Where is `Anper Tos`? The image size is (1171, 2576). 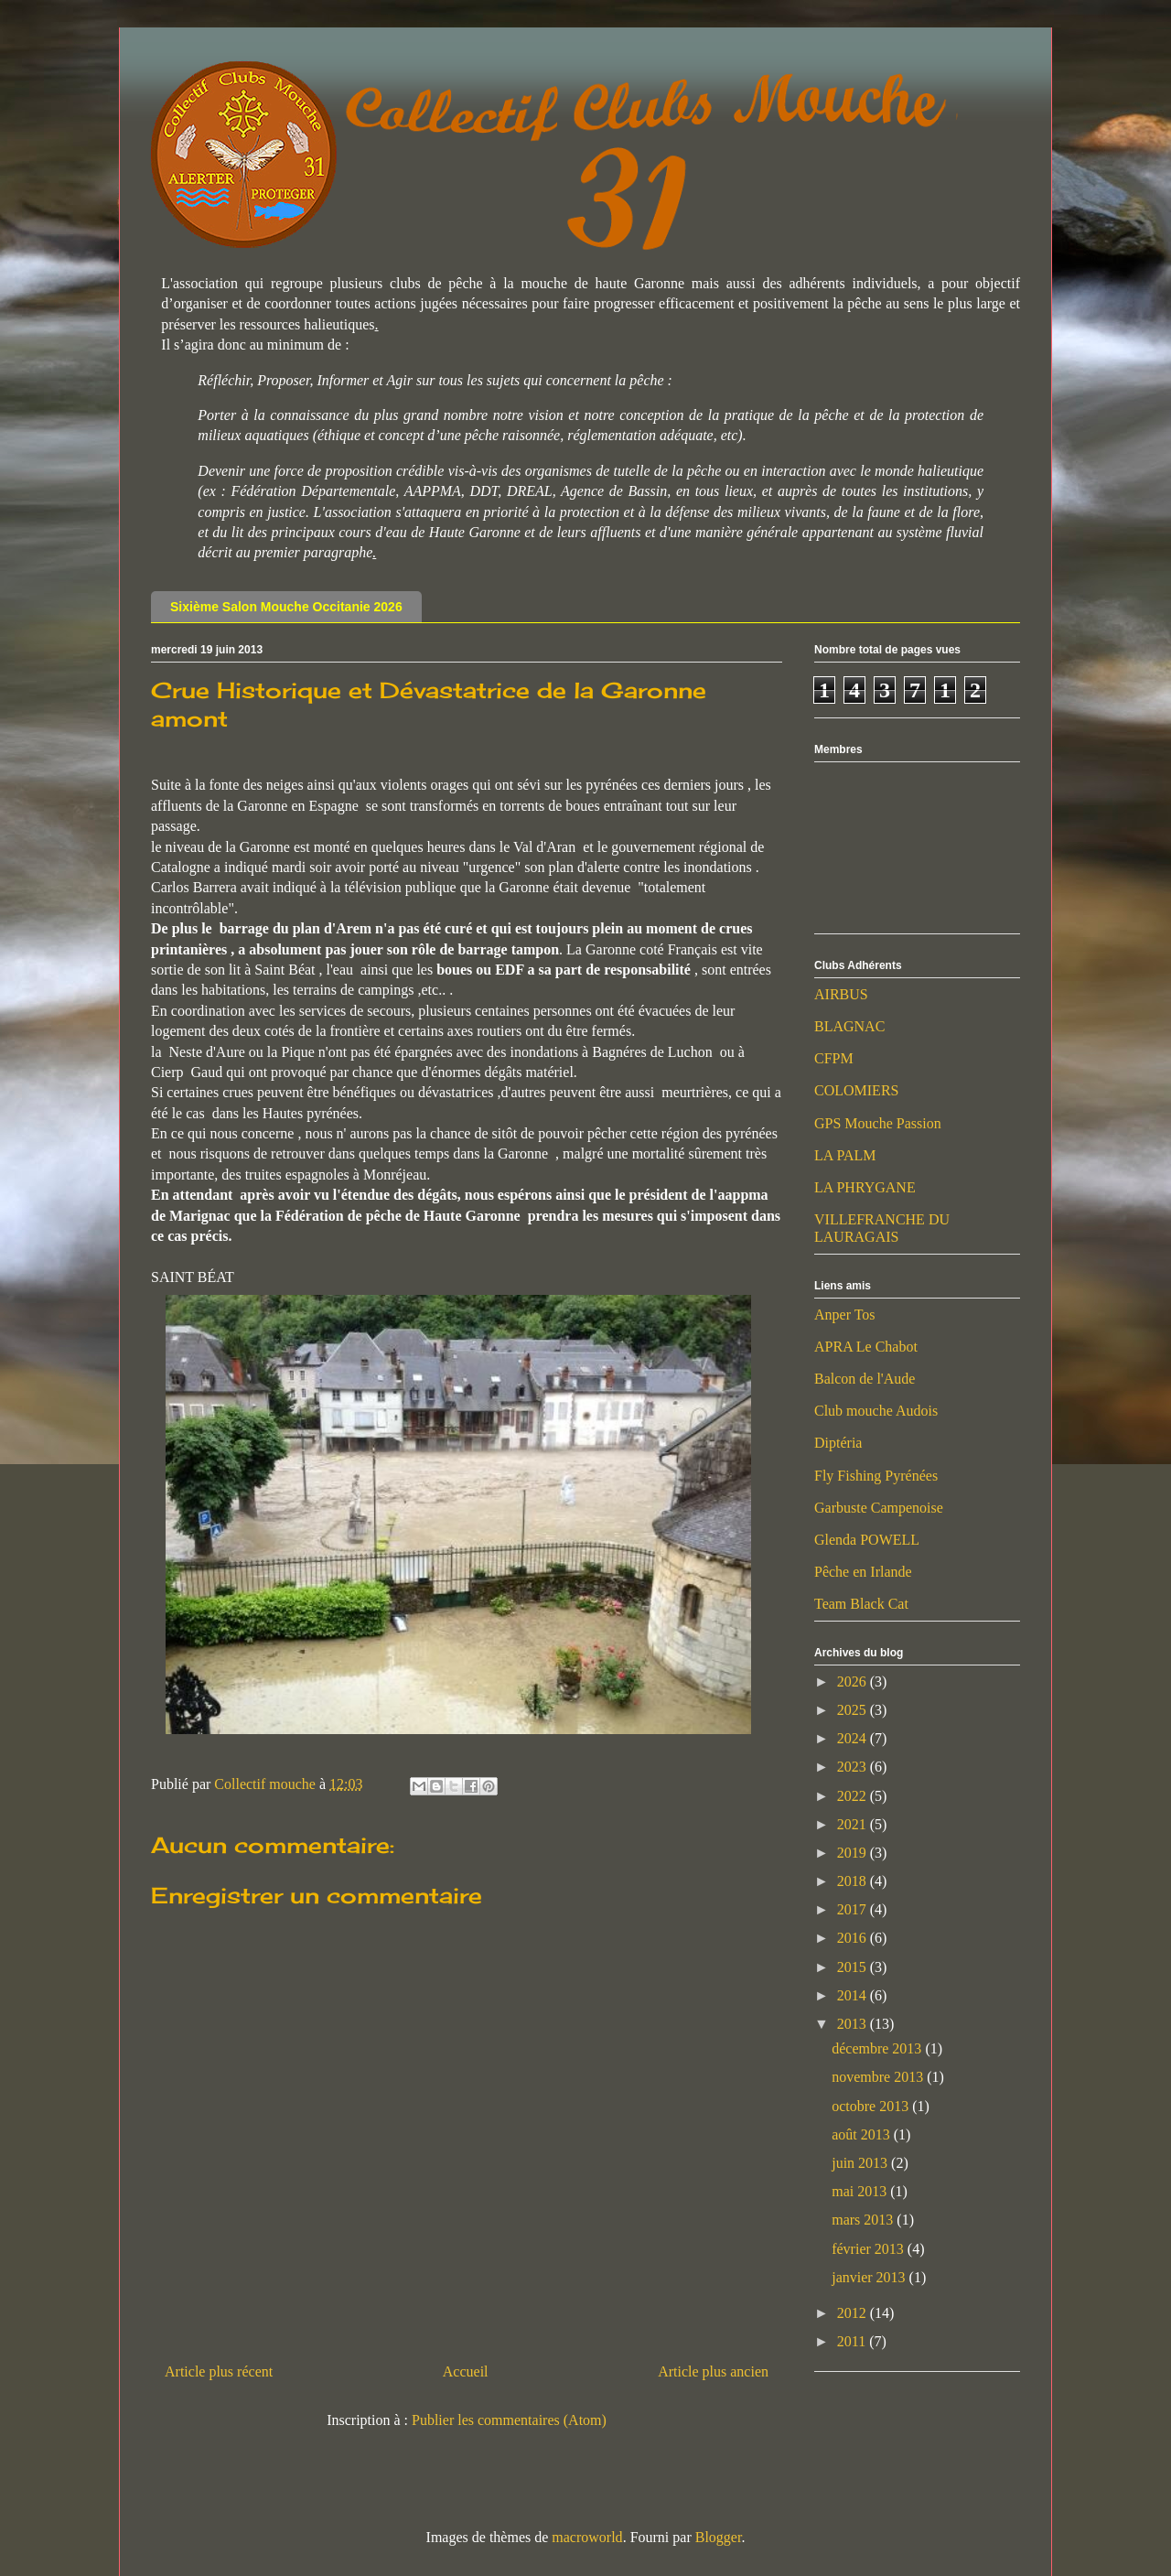 Anper Tos is located at coordinates (845, 1314).